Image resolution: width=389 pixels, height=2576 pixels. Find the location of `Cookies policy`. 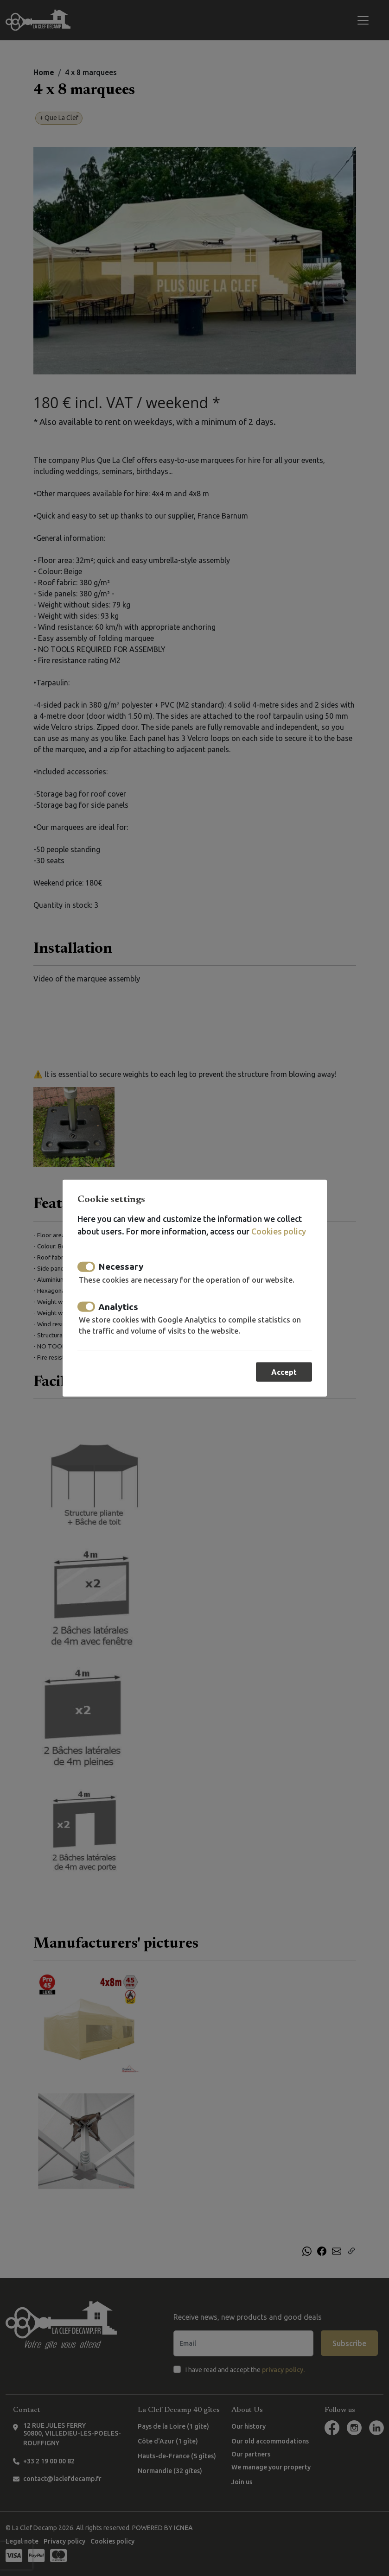

Cookies policy is located at coordinates (278, 1231).